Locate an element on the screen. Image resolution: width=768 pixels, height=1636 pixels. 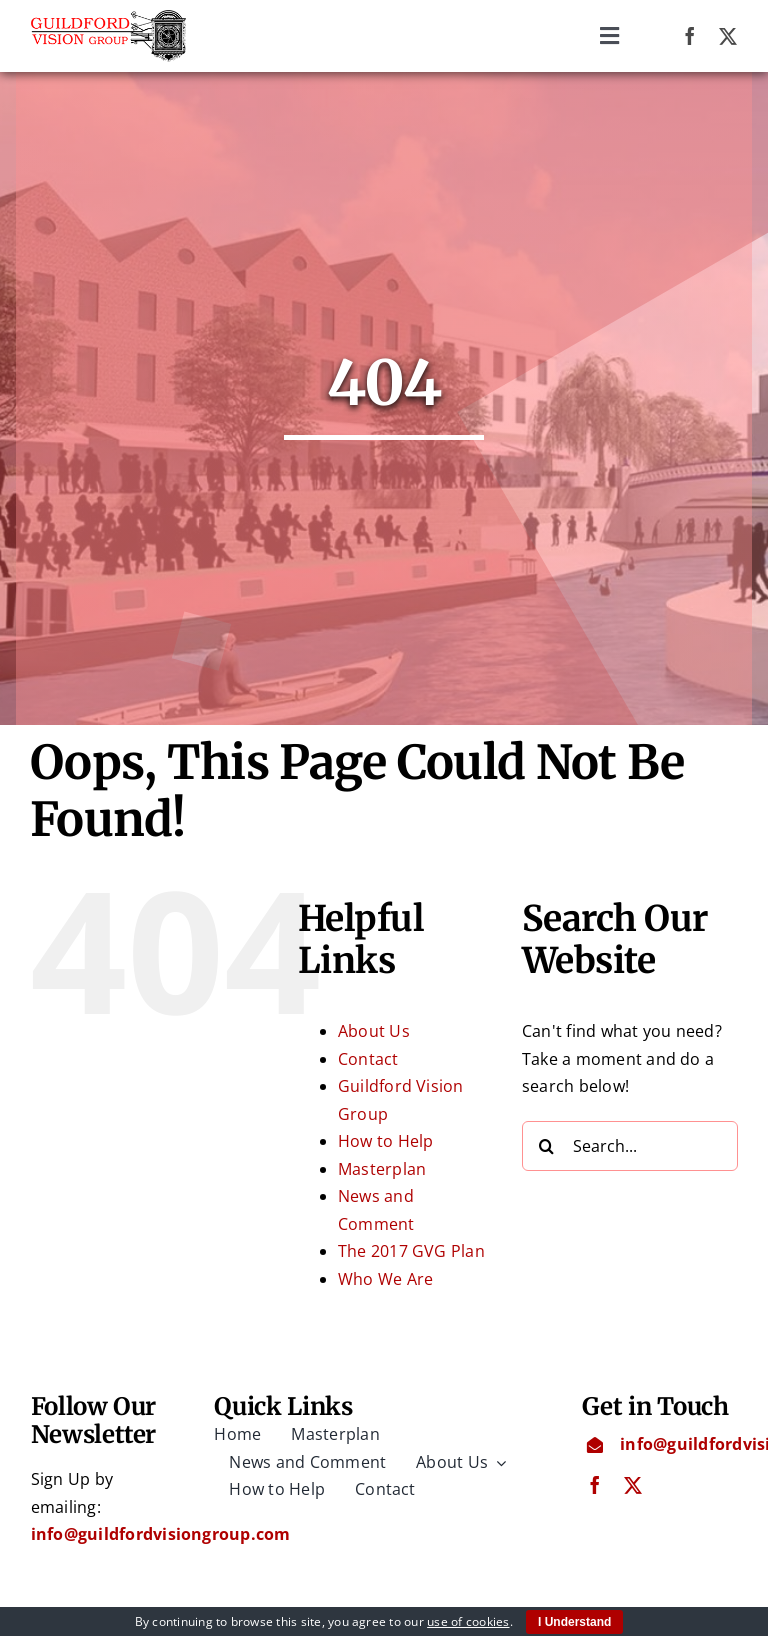
Contact is located at coordinates (368, 1060).